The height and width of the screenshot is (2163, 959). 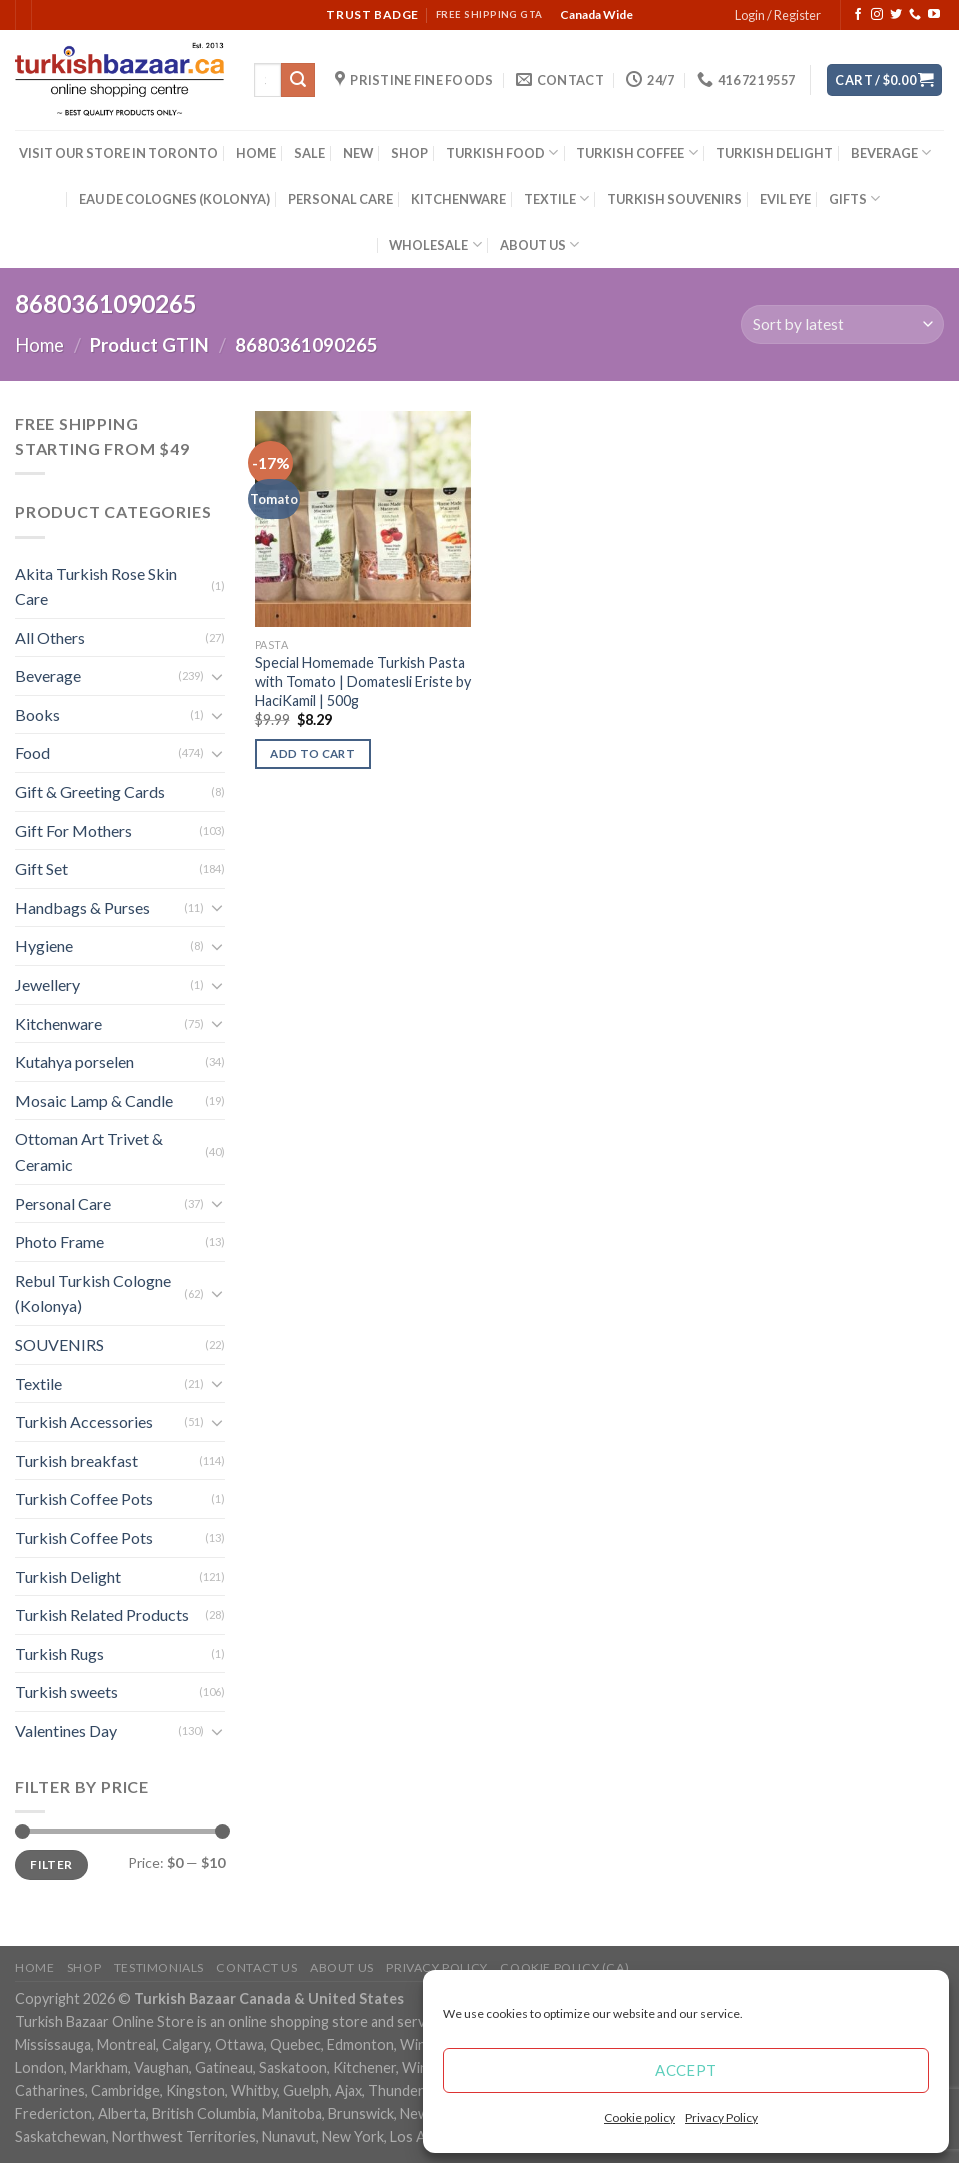 I want to click on All Others, so click(x=50, y=637).